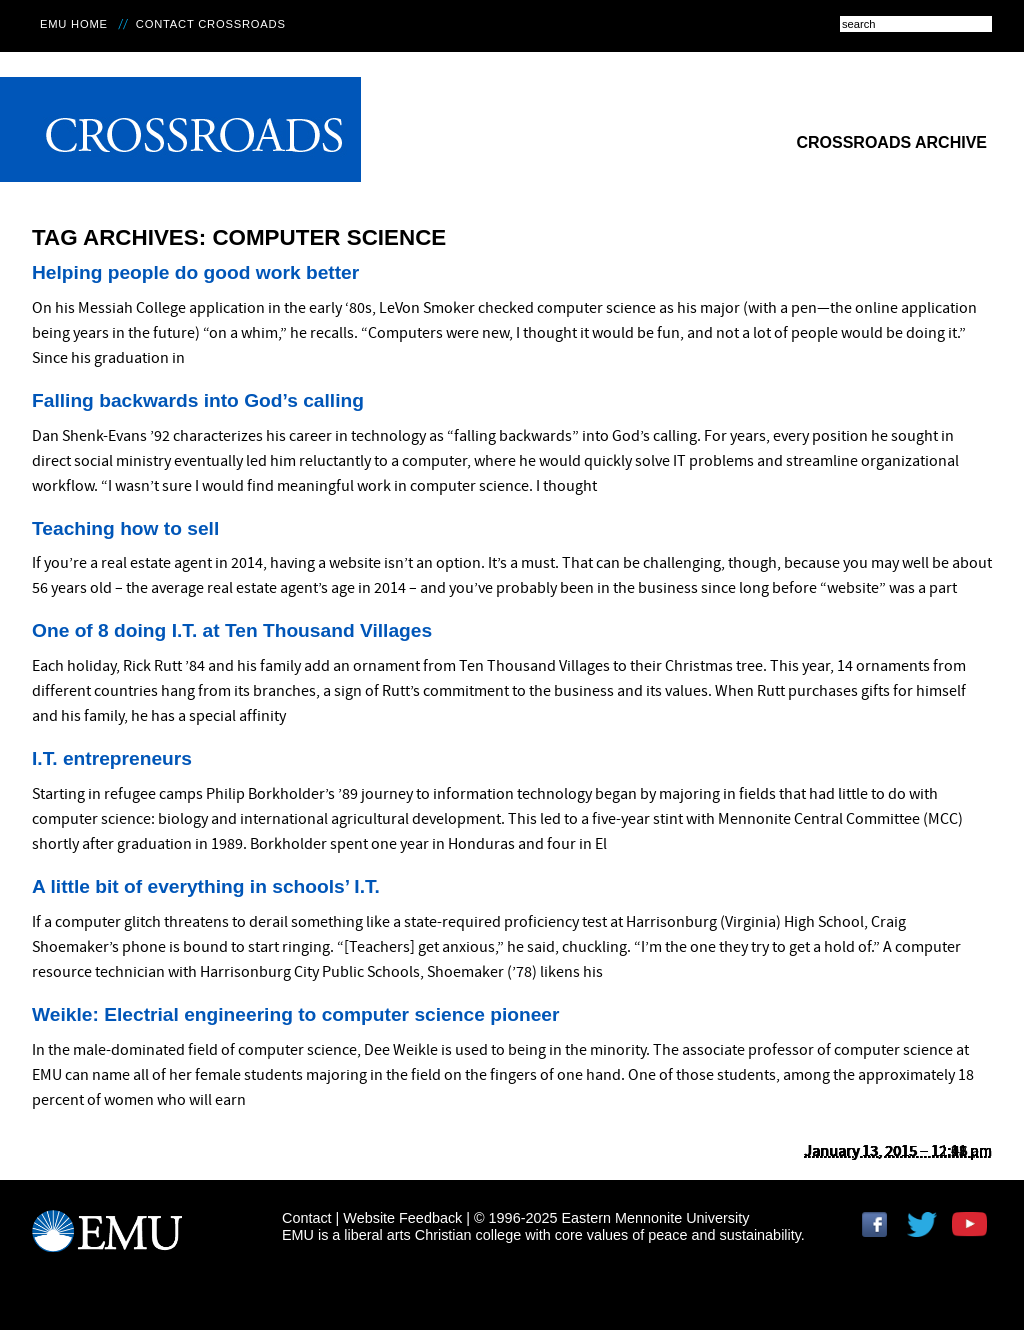 Image resolution: width=1024 pixels, height=1330 pixels. Describe the element at coordinates (402, 1218) in the screenshot. I see `Website Feedback` at that location.